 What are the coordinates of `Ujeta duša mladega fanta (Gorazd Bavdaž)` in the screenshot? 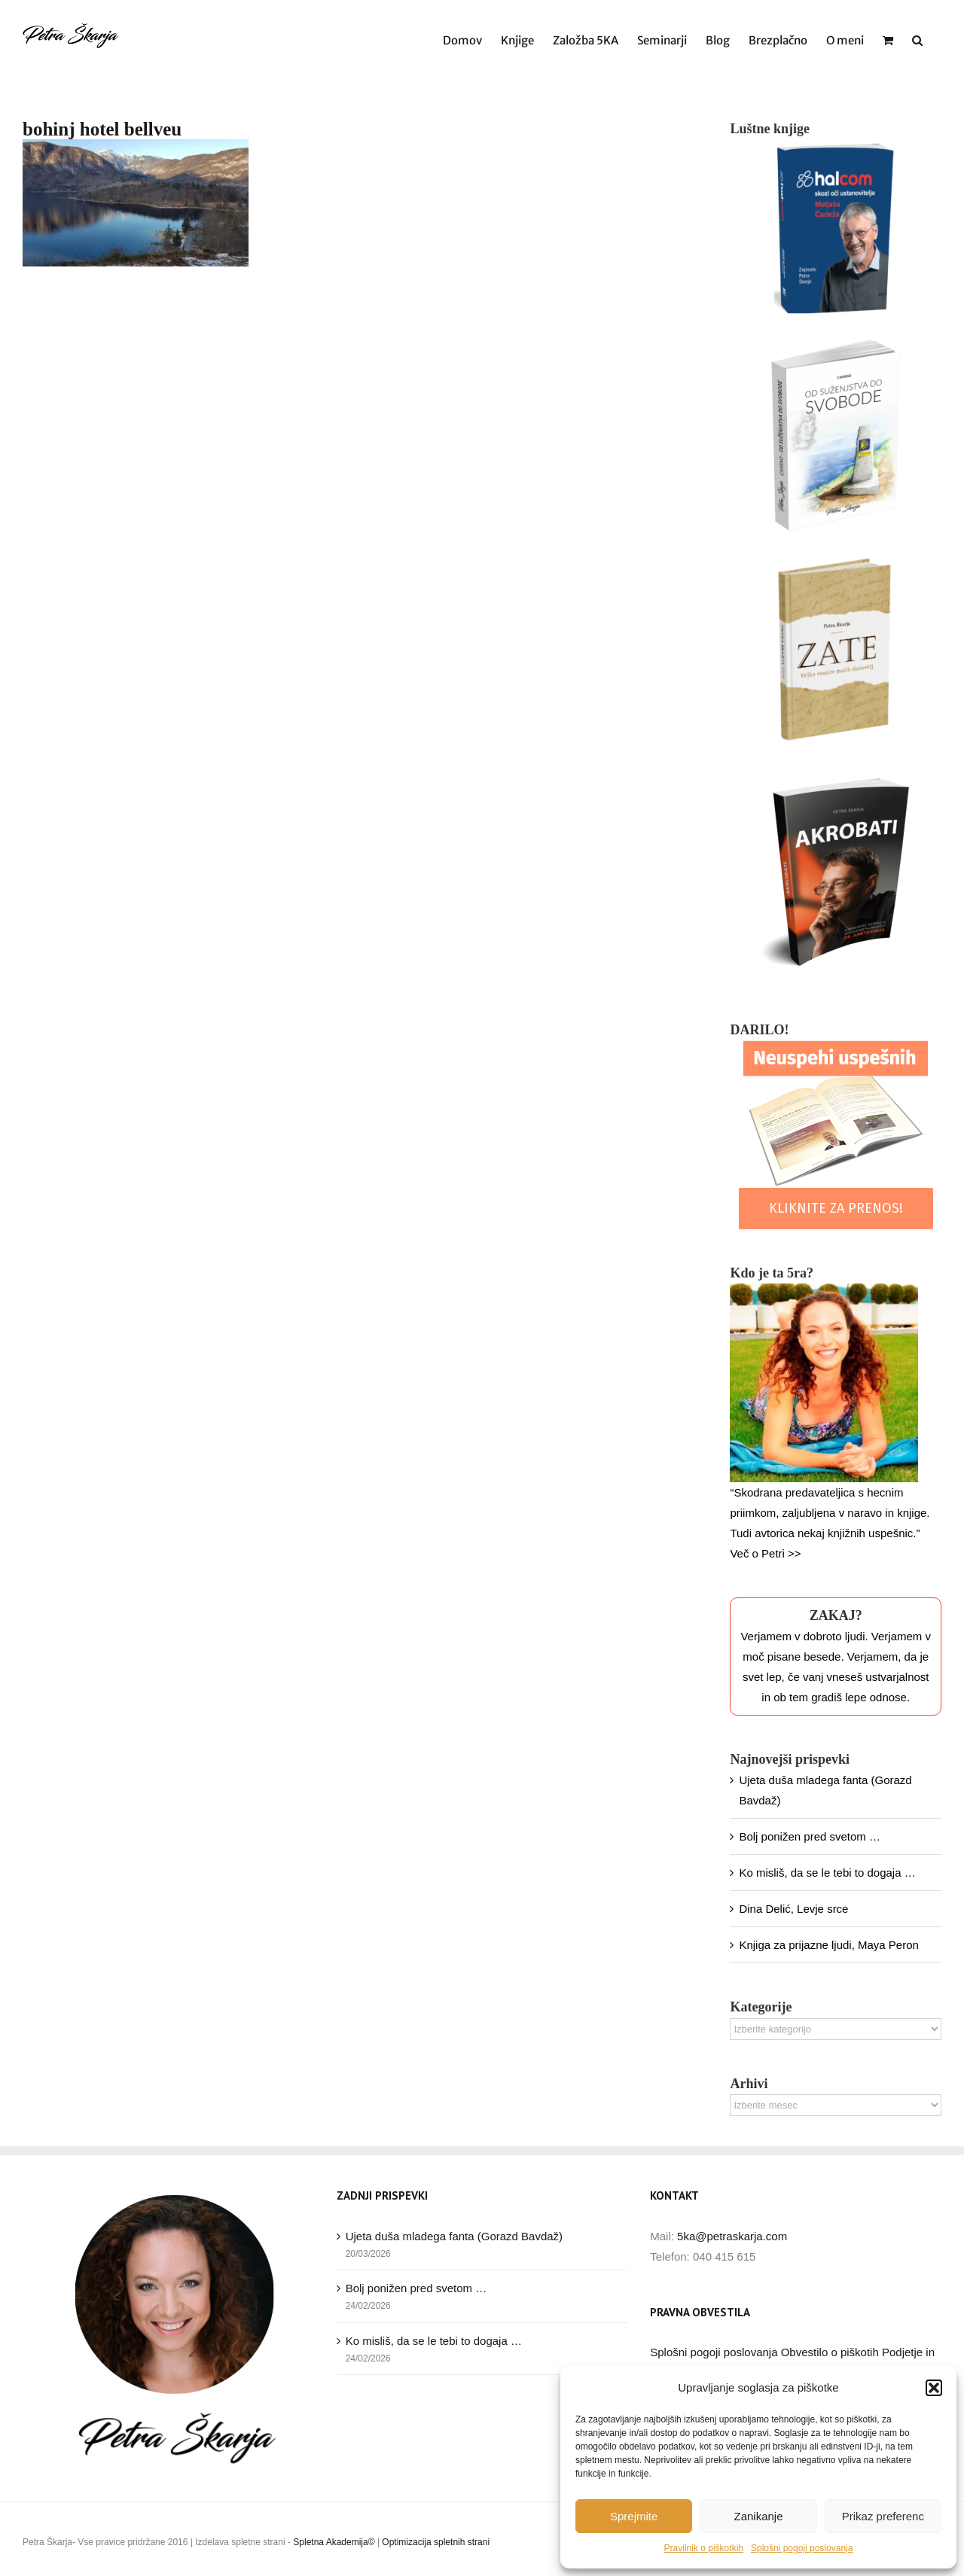 It's located at (454, 2236).